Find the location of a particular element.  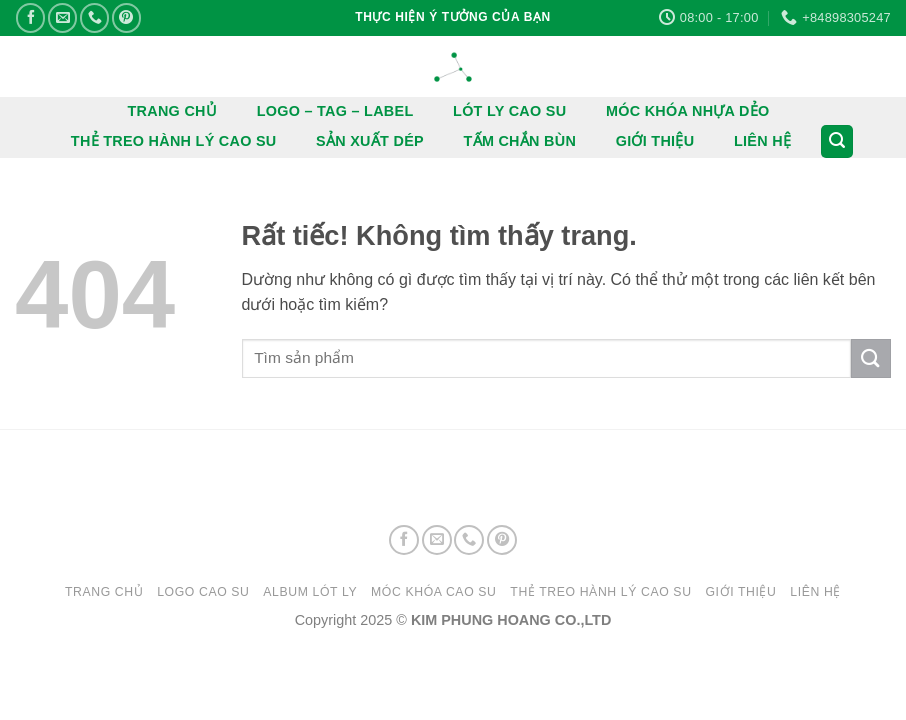

MÓC KHÓA NHỰA DẺO is located at coordinates (688, 111).